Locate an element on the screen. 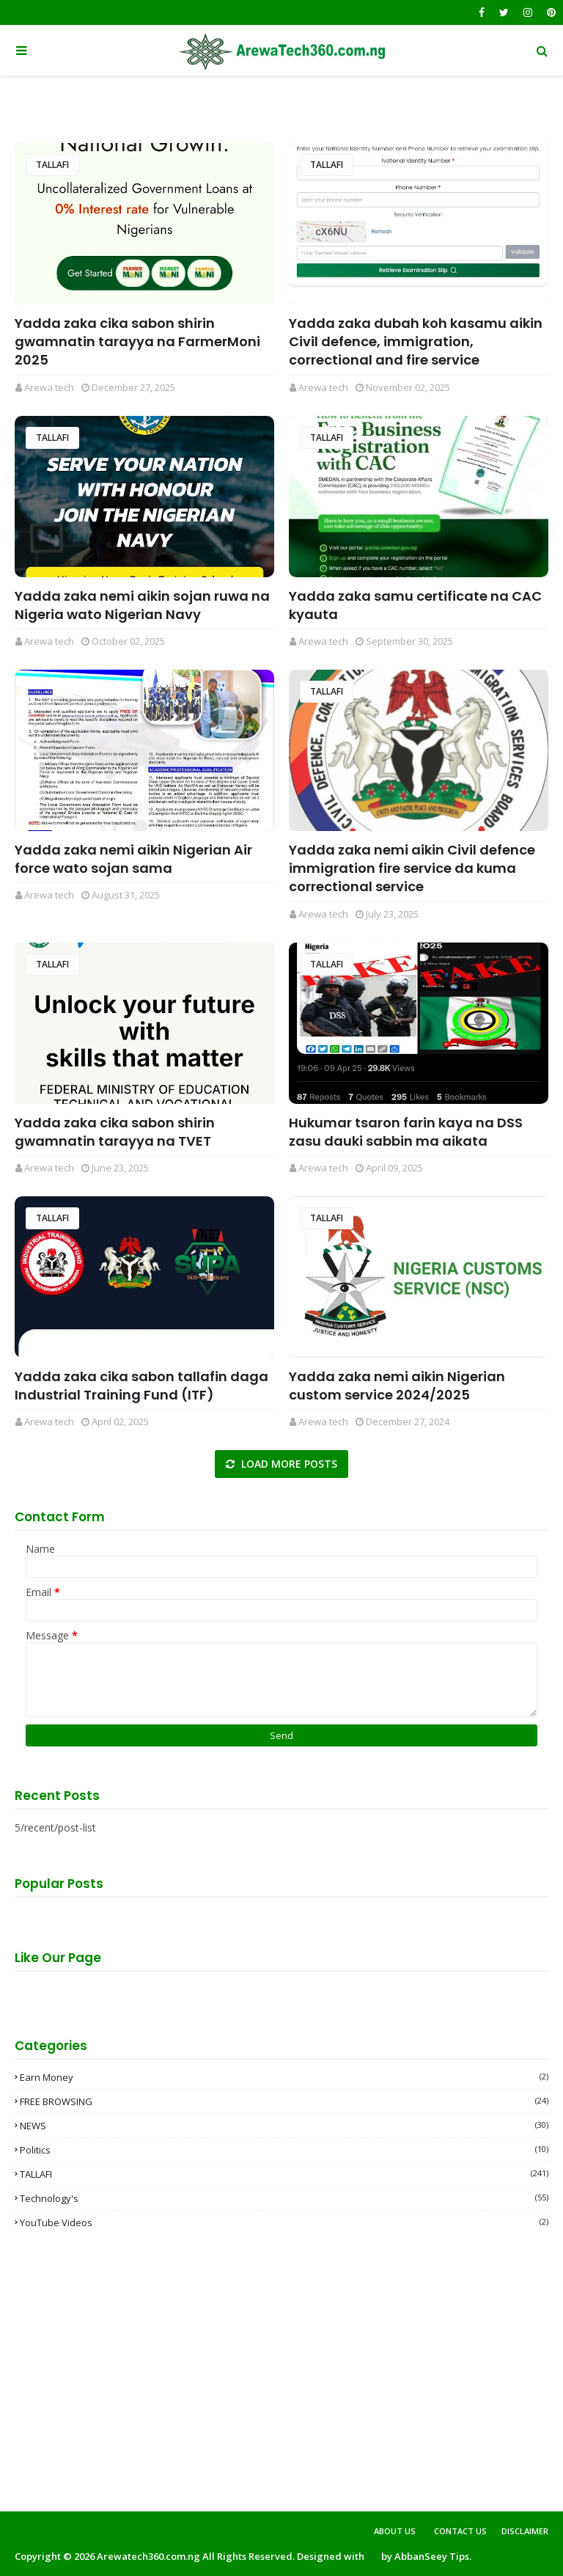 This screenshot has width=563, height=2576. Load more posts is located at coordinates (287, 1464).